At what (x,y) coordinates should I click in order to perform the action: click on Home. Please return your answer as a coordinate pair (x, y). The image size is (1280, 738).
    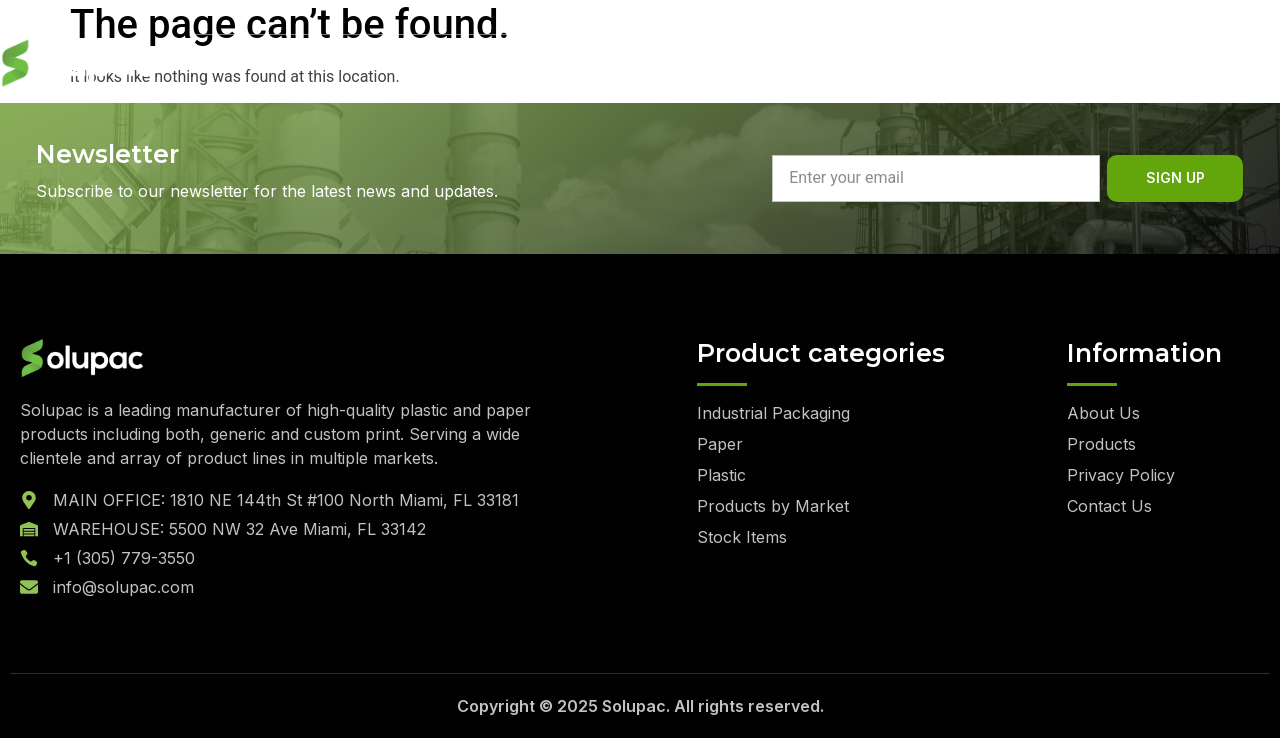
    Looking at the image, I should click on (214, 63).